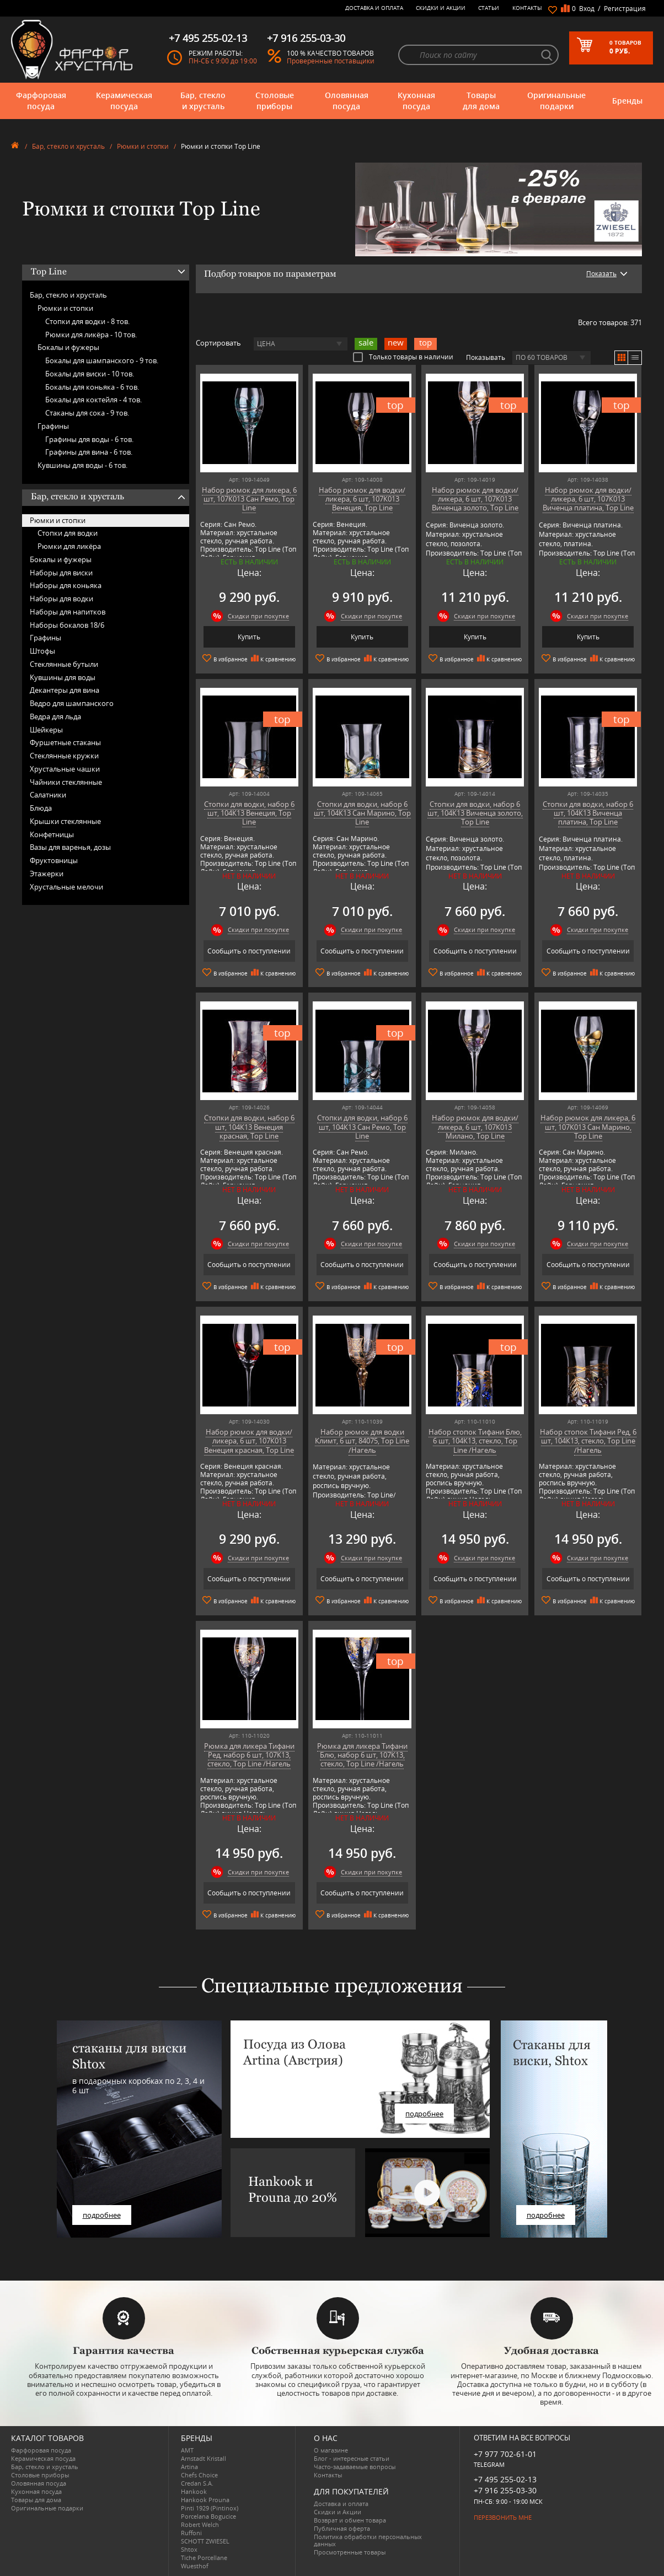  Describe the element at coordinates (41, 100) in the screenshot. I see `Фарфоровая посуда` at that location.